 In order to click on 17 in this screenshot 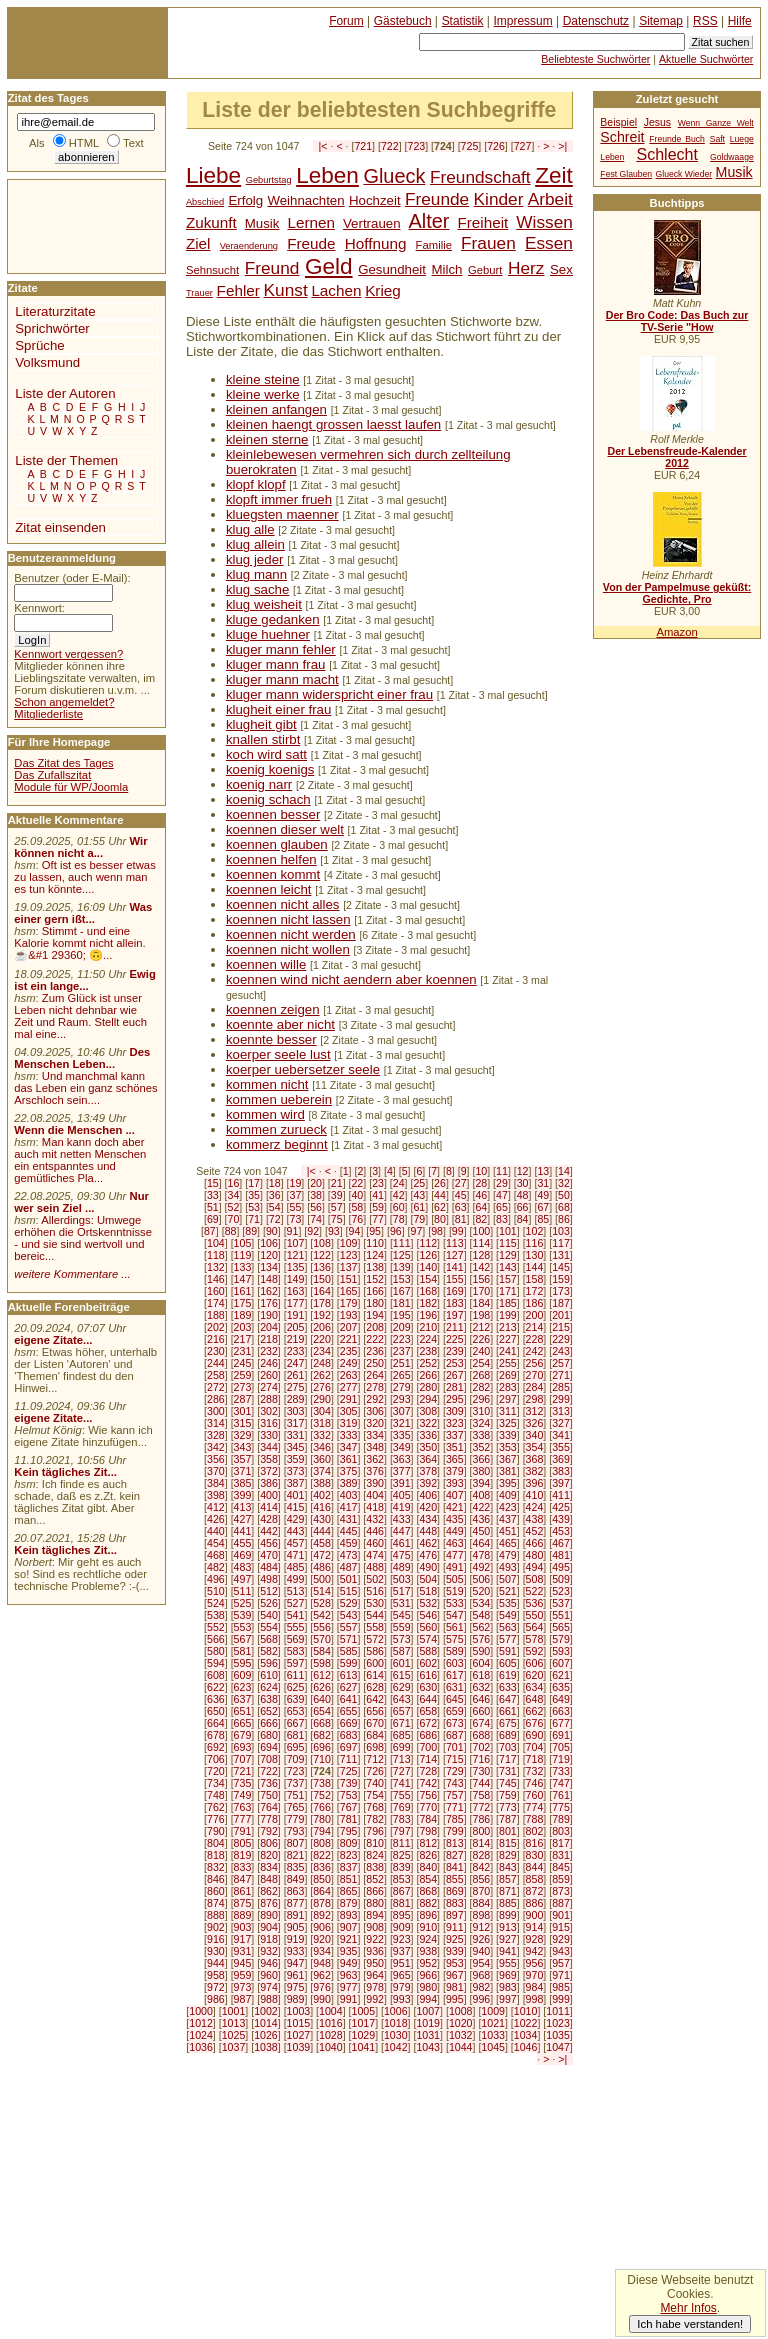, I will do `click(254, 1183)`.